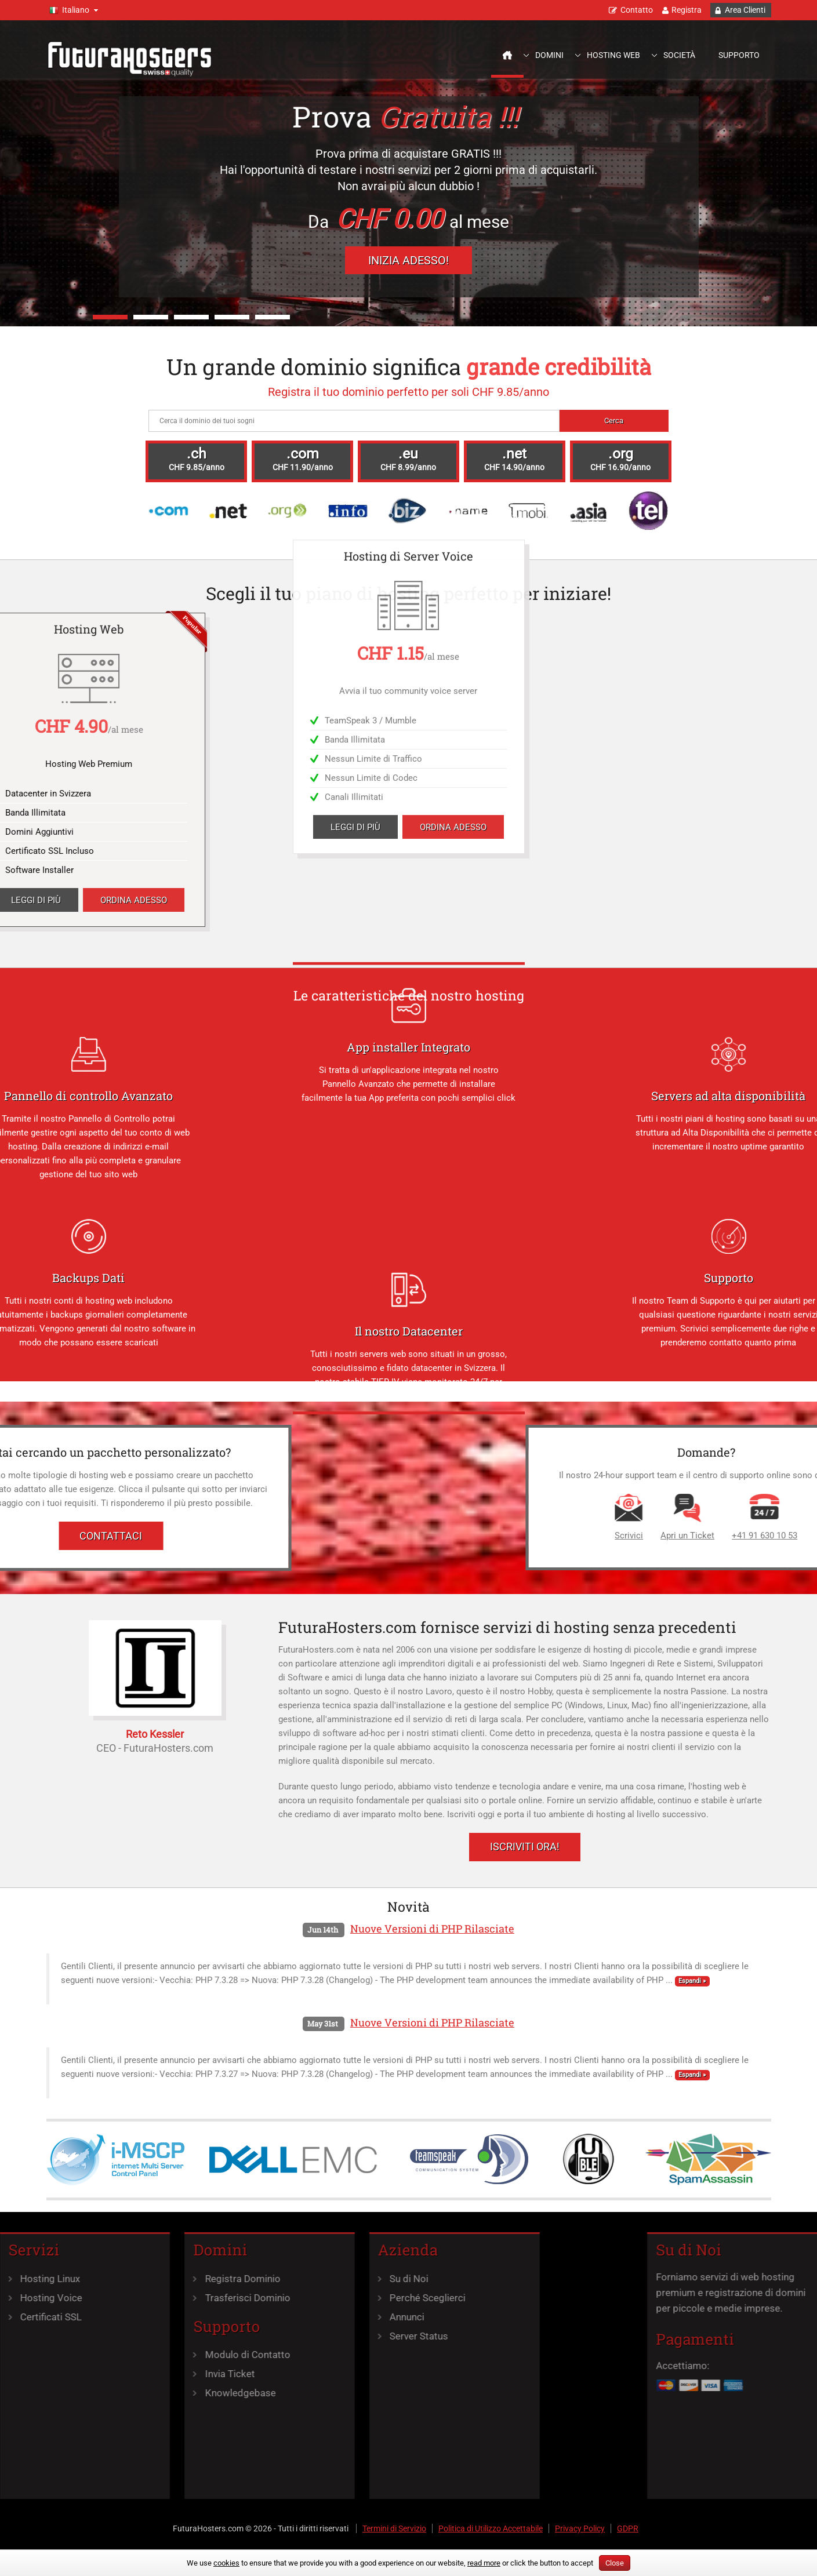 Image resolution: width=817 pixels, height=2576 pixels. I want to click on Supporto, so click(739, 55).